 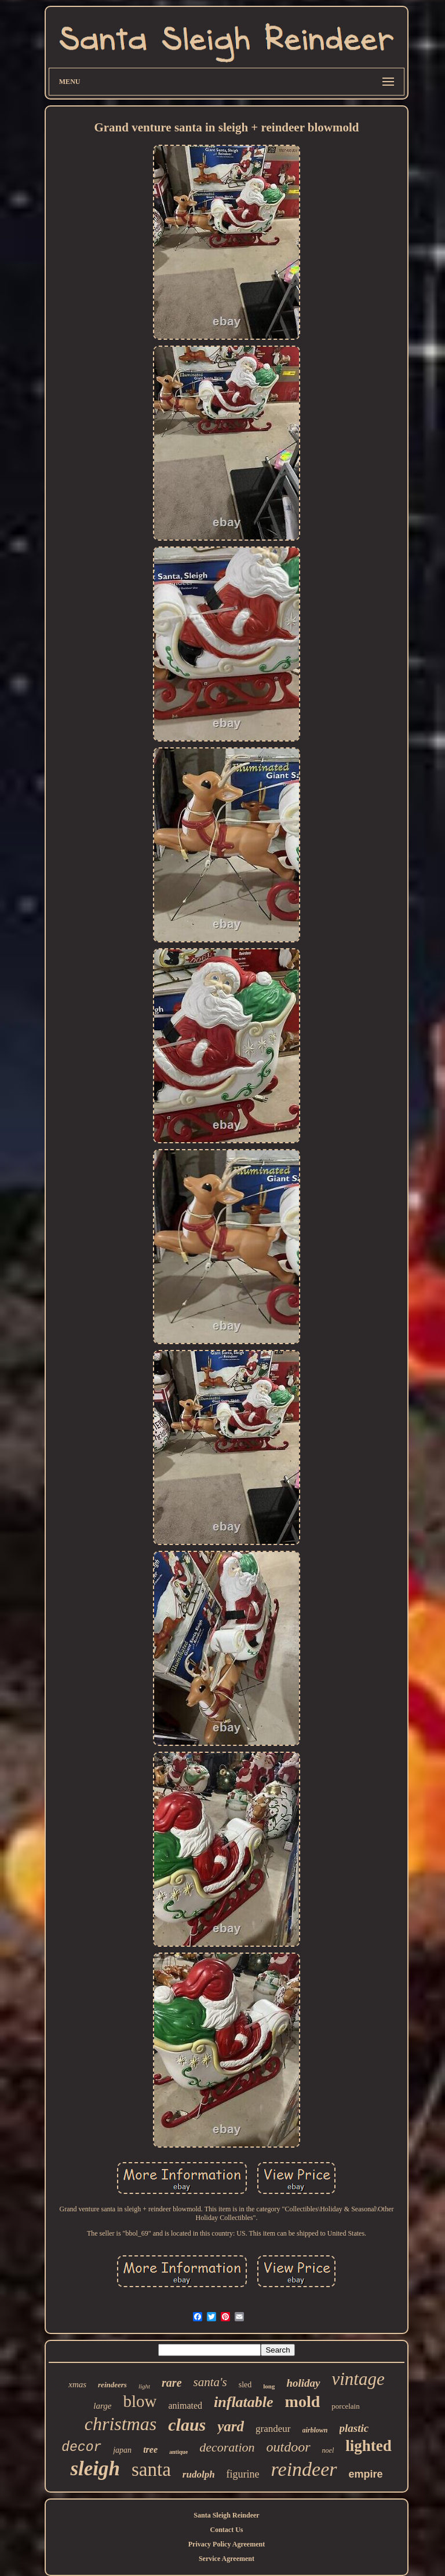 I want to click on animated, so click(x=185, y=2405).